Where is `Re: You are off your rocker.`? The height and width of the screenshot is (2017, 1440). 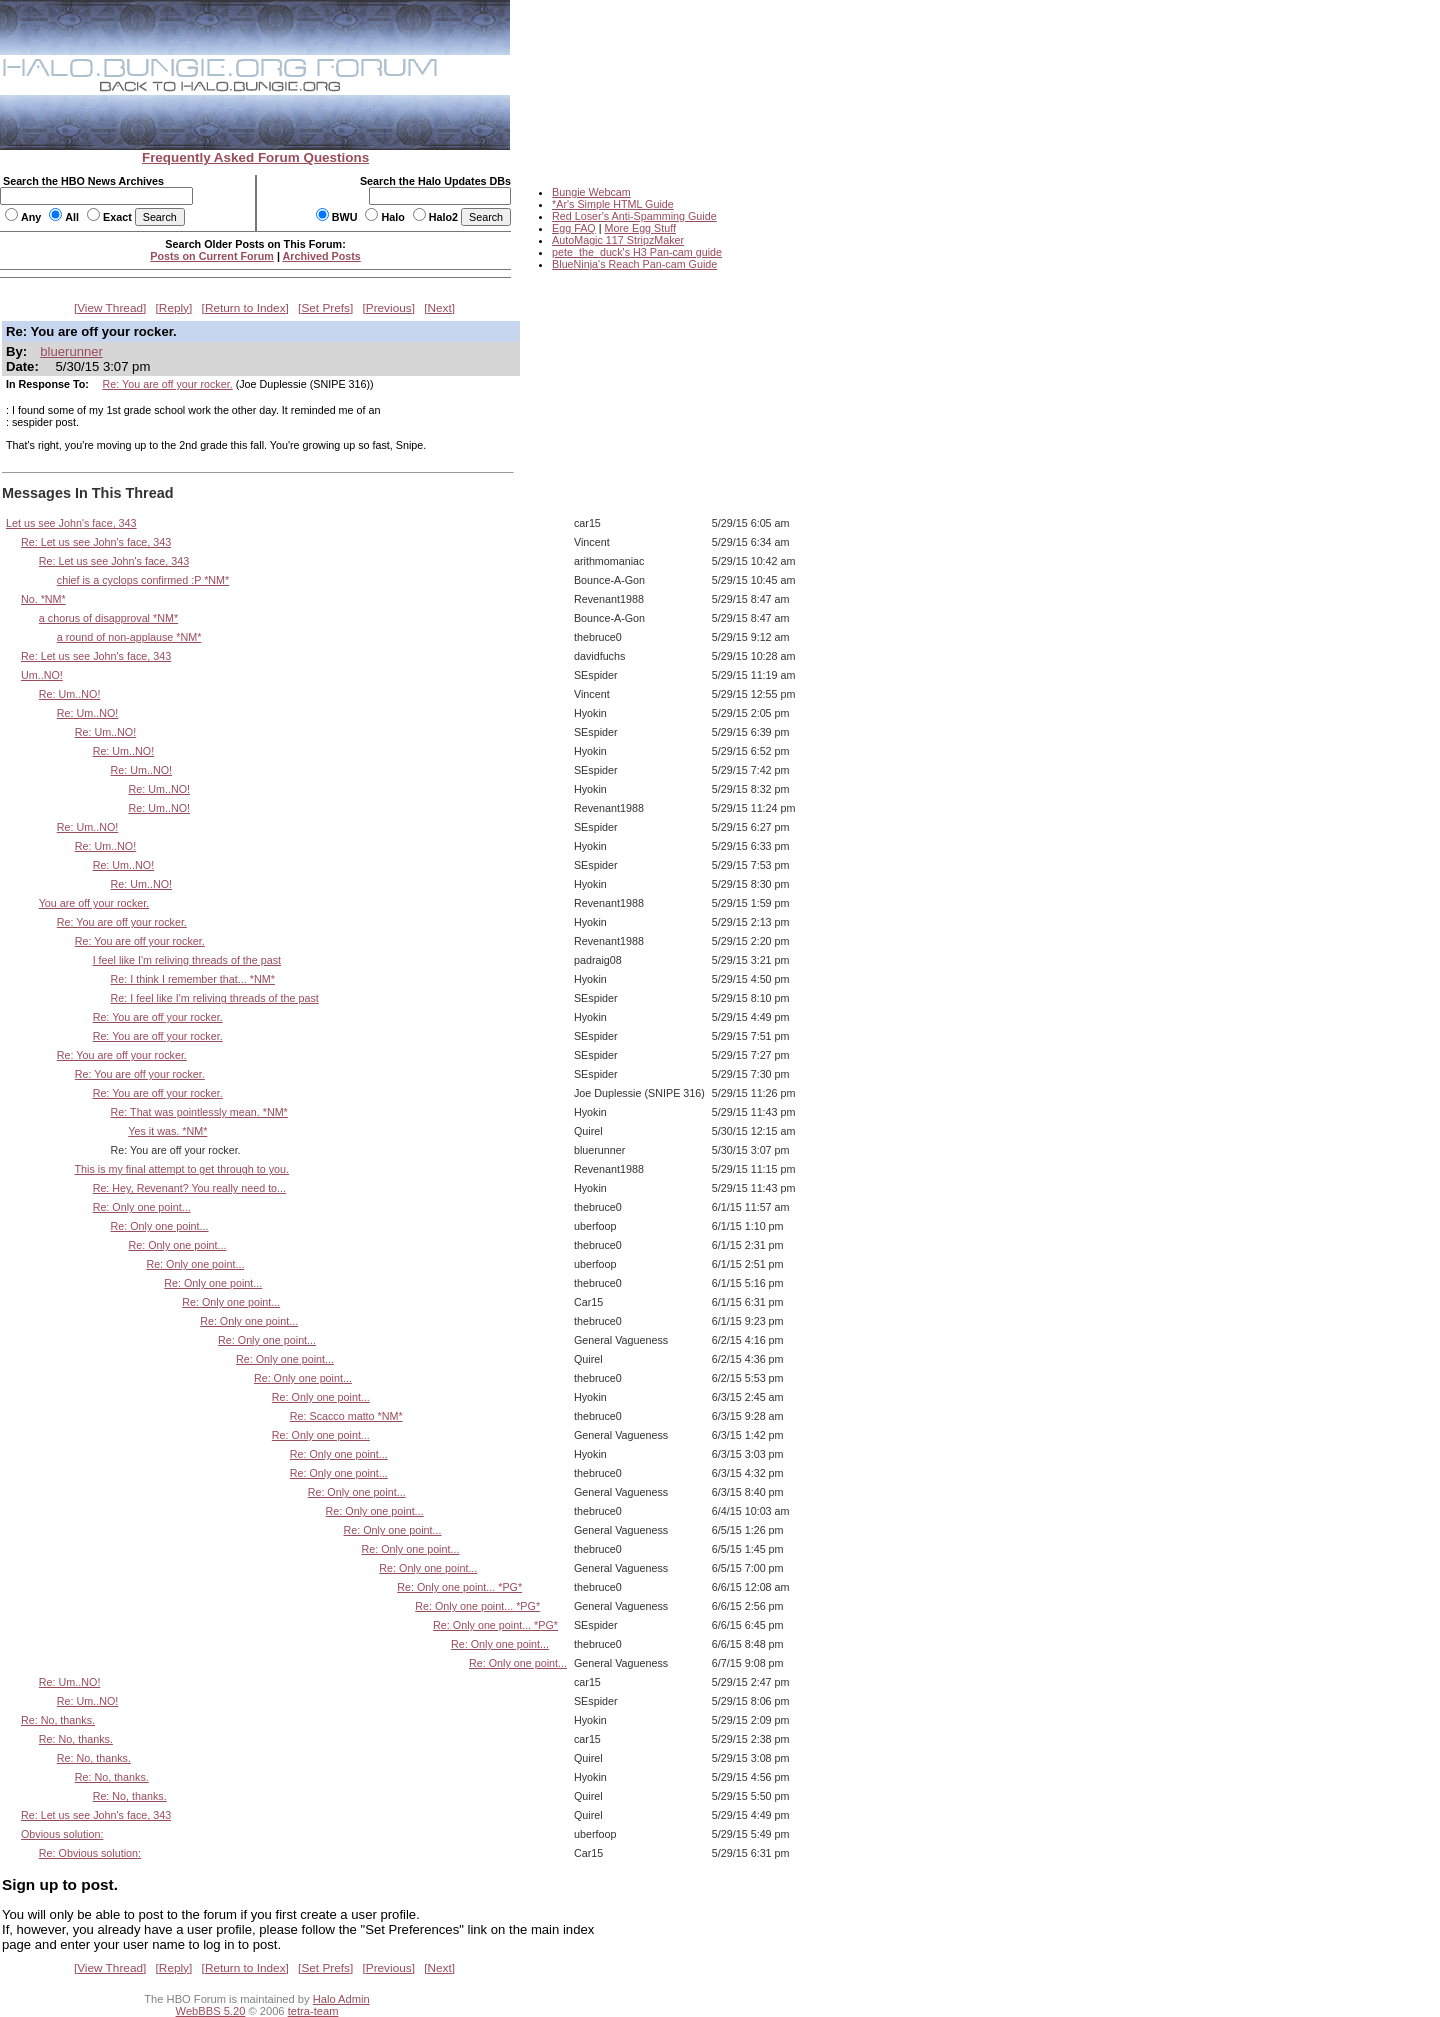 Re: You are off your rocker. is located at coordinates (168, 384).